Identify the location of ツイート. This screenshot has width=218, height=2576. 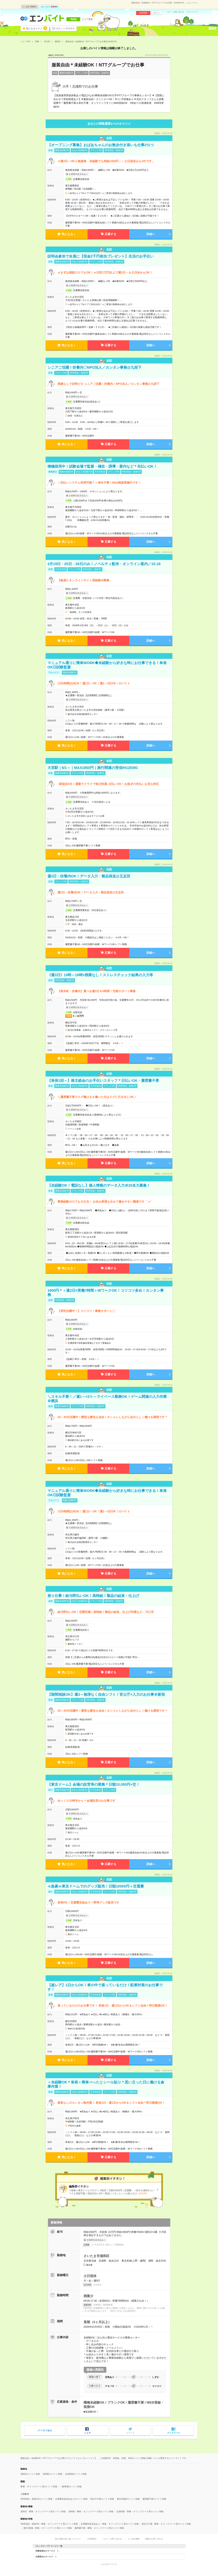
(130, 2433).